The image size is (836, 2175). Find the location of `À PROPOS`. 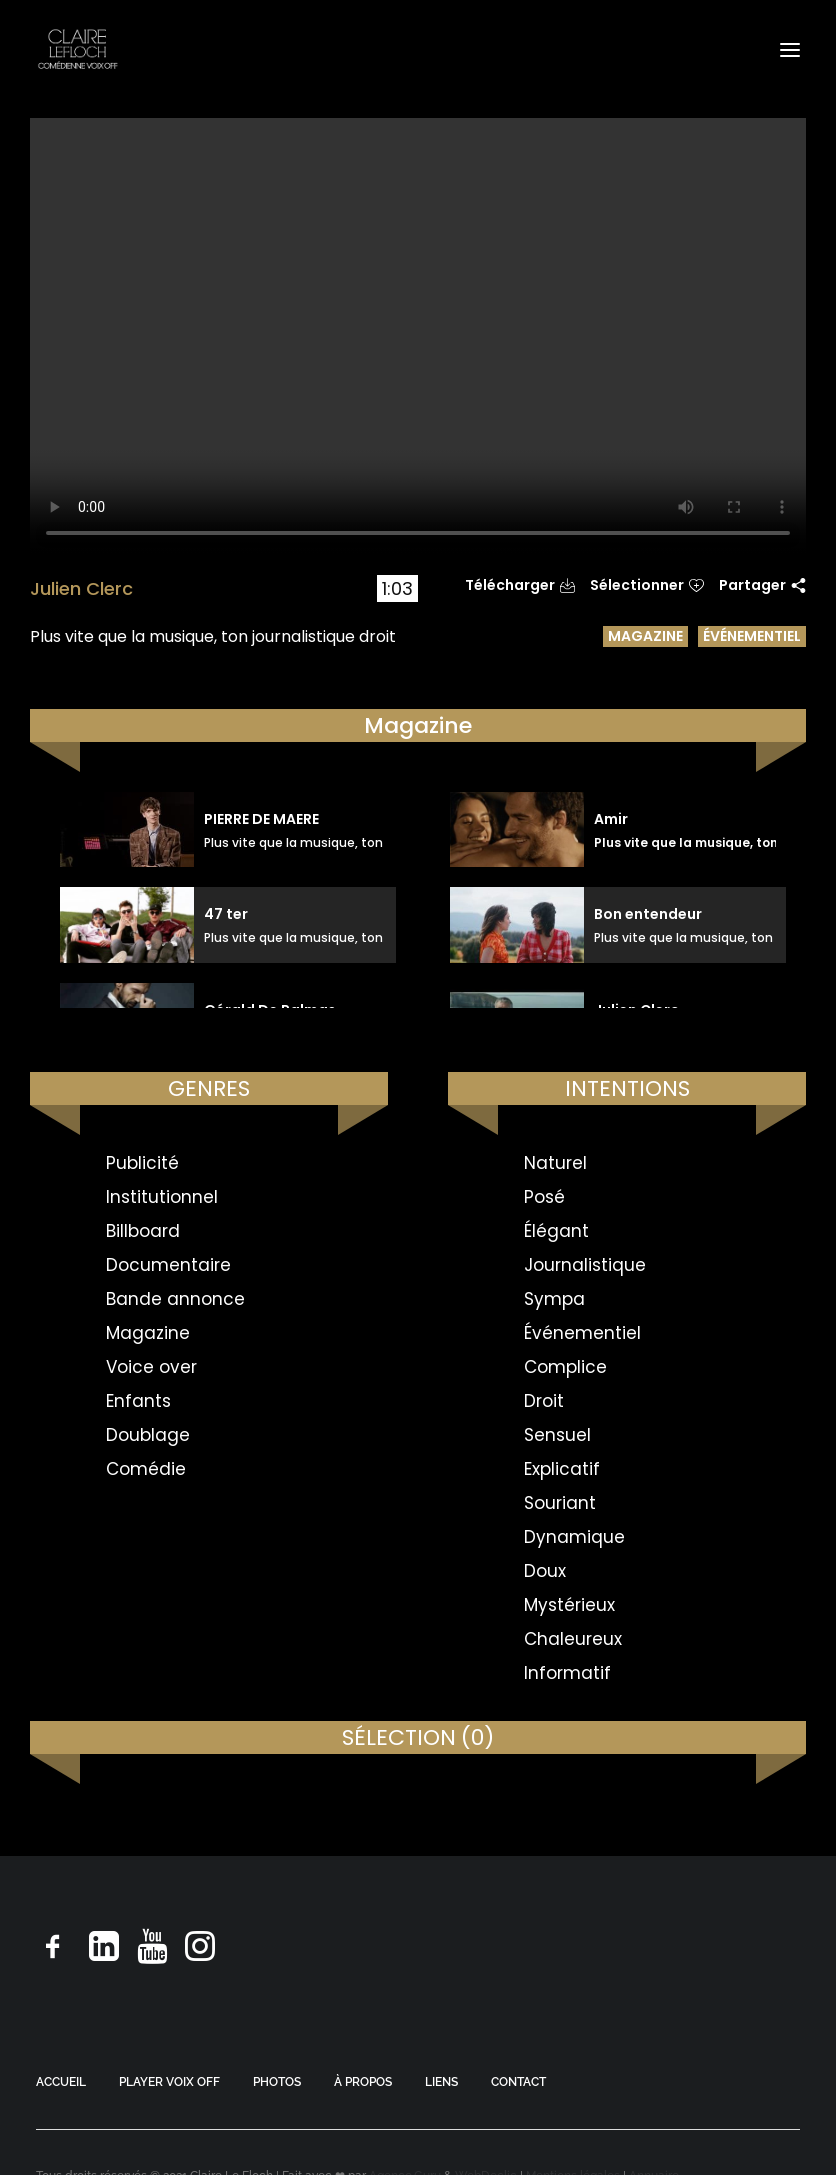

À PROPOS is located at coordinates (363, 2082).